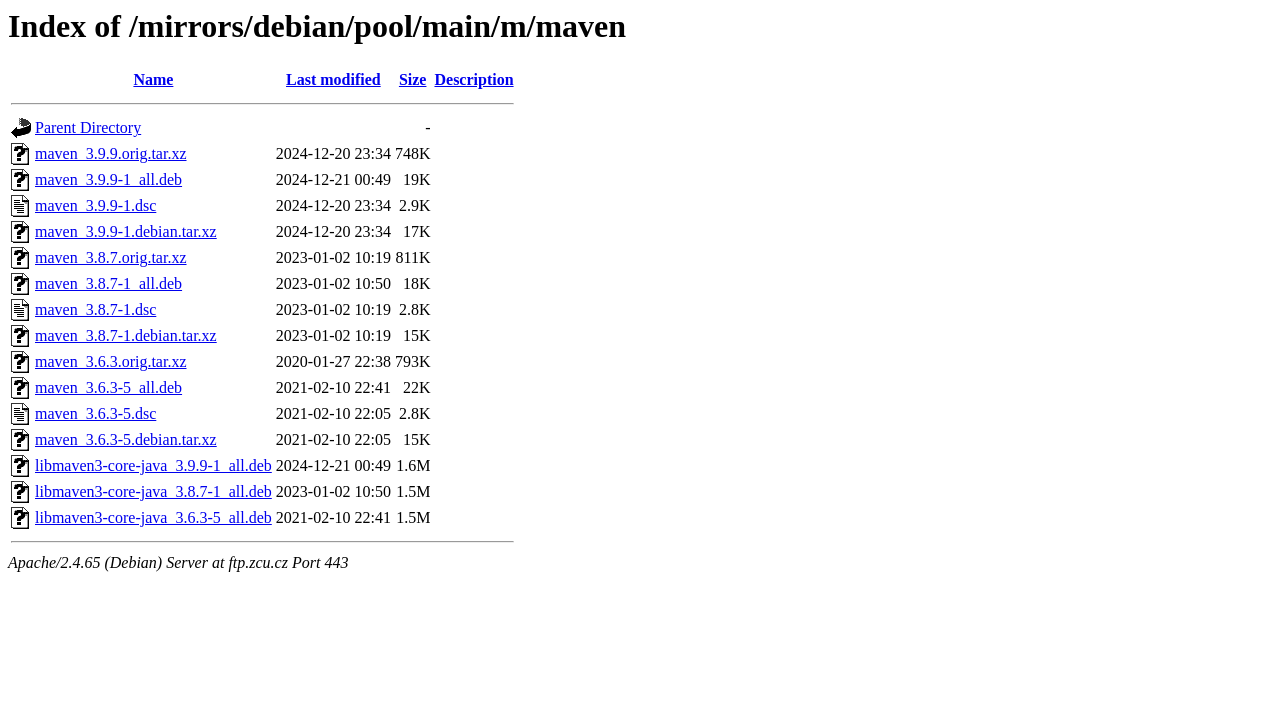 This screenshot has width=1278, height=720. What do you see at coordinates (333, 79) in the screenshot?
I see `Last modified` at bounding box center [333, 79].